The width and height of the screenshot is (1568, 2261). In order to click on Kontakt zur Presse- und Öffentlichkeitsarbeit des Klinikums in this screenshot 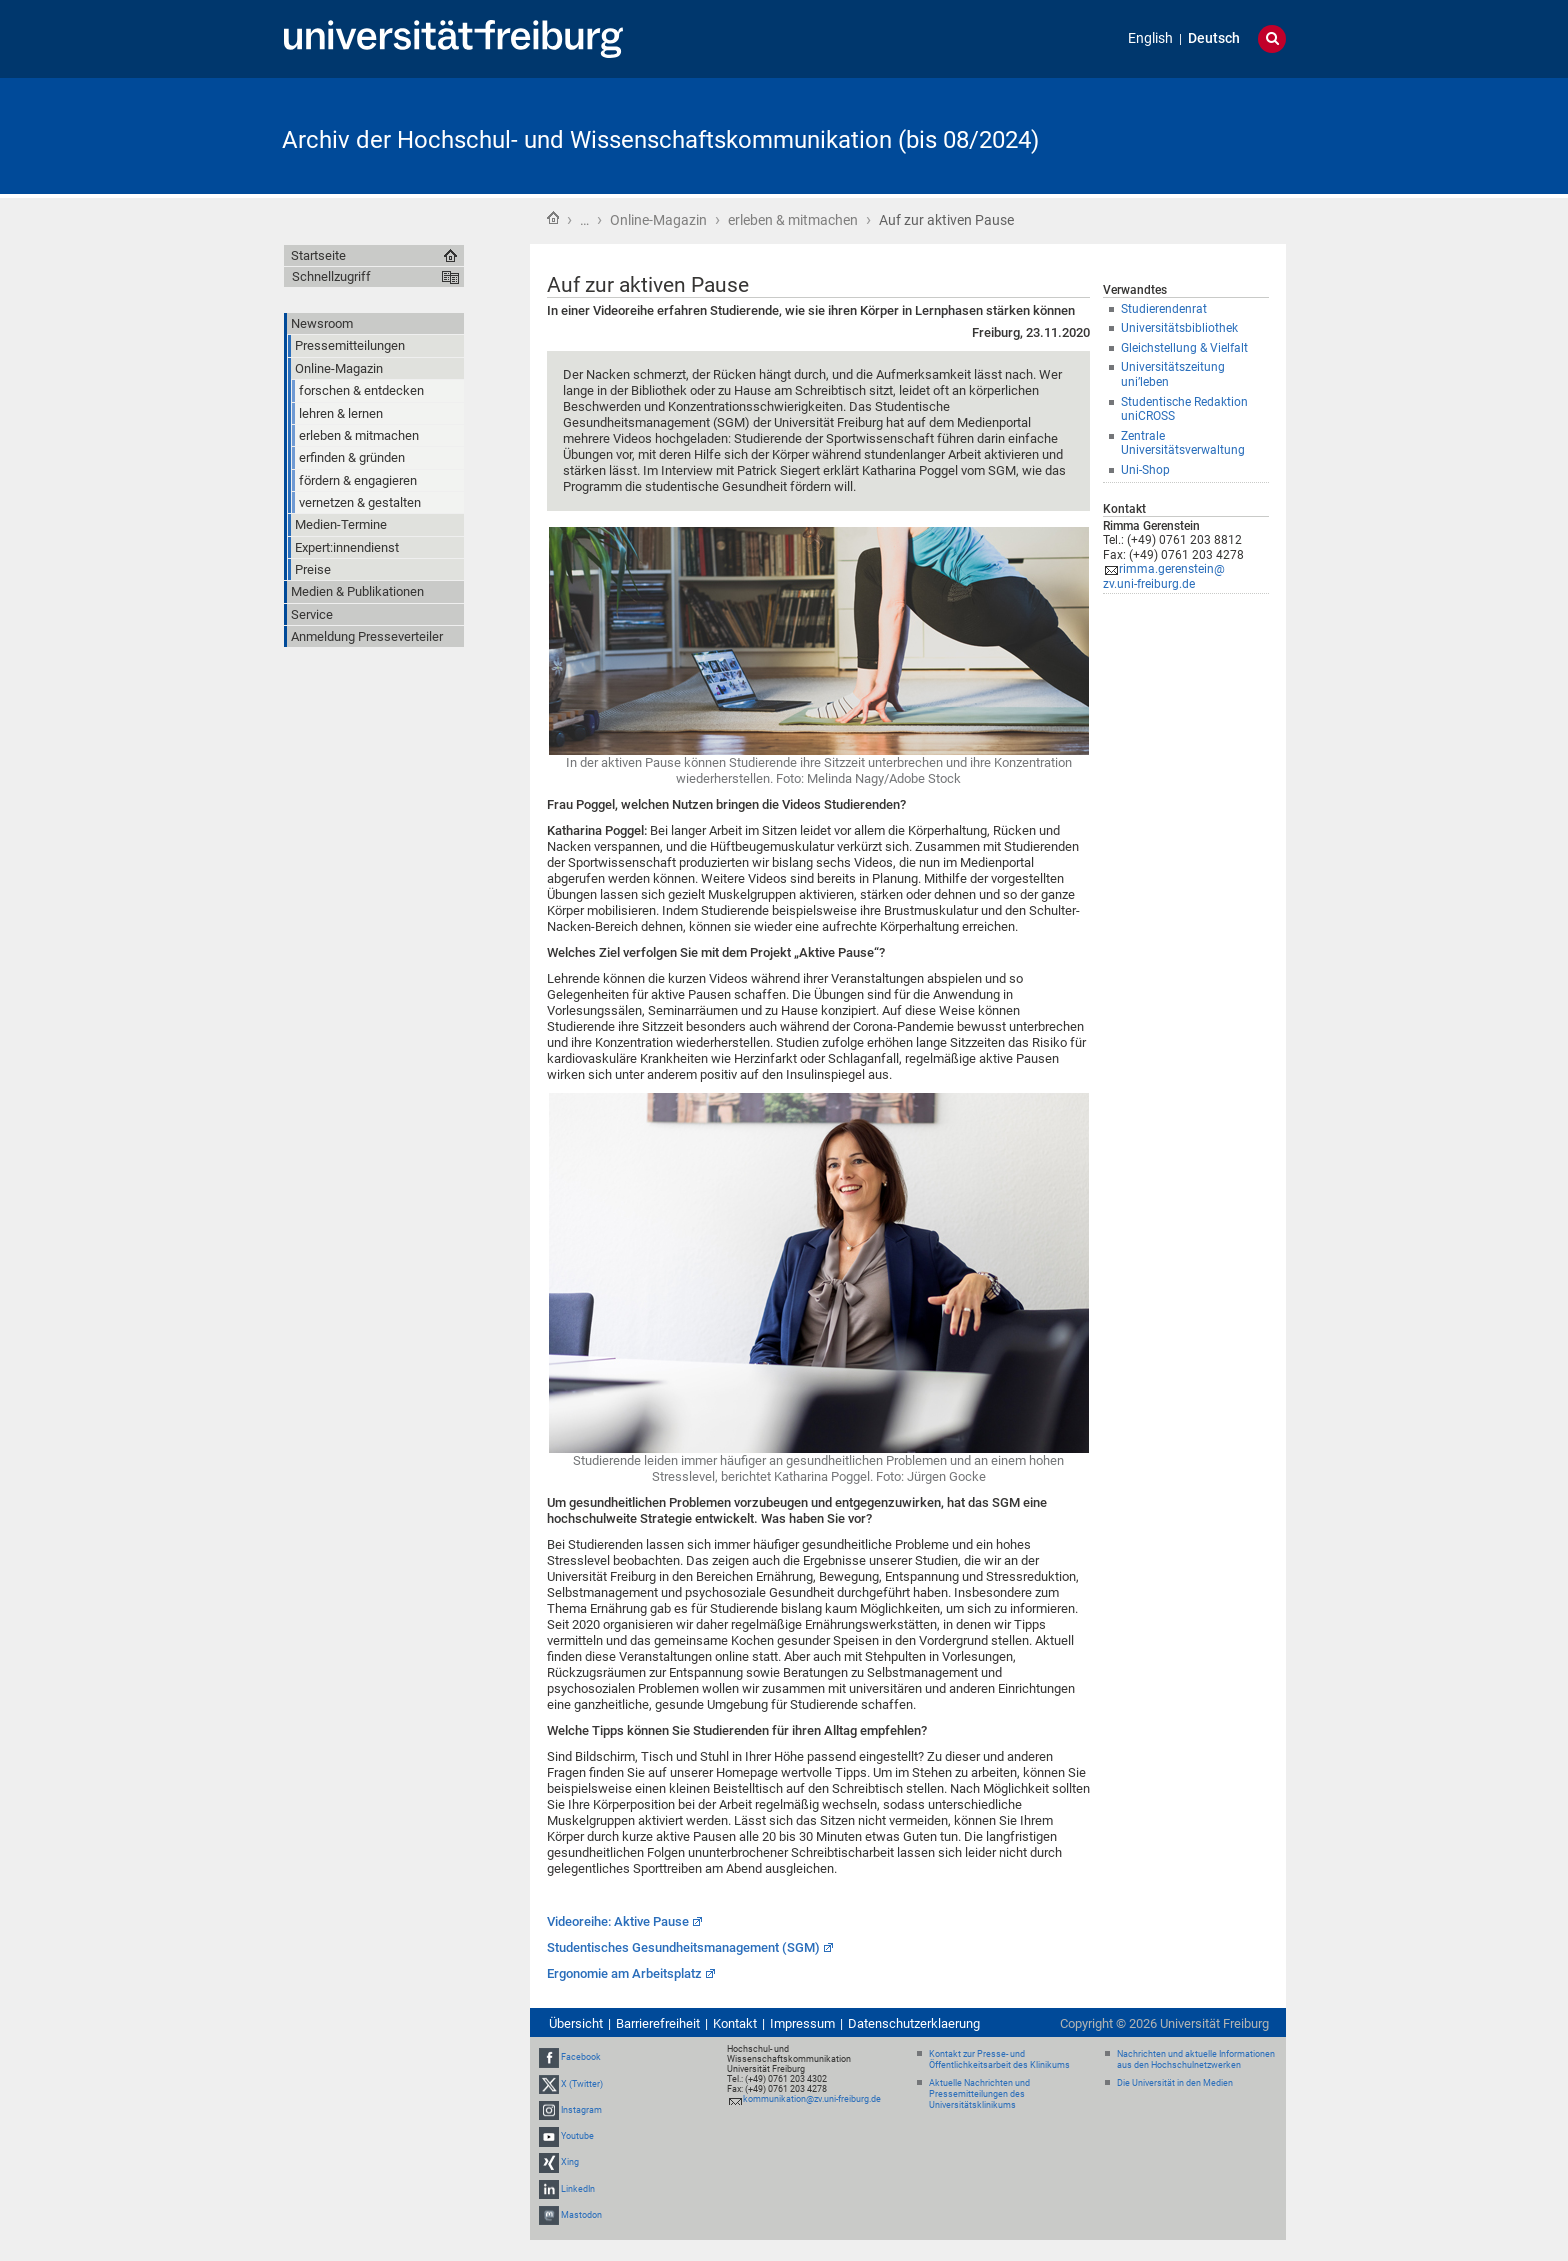, I will do `click(999, 2059)`.